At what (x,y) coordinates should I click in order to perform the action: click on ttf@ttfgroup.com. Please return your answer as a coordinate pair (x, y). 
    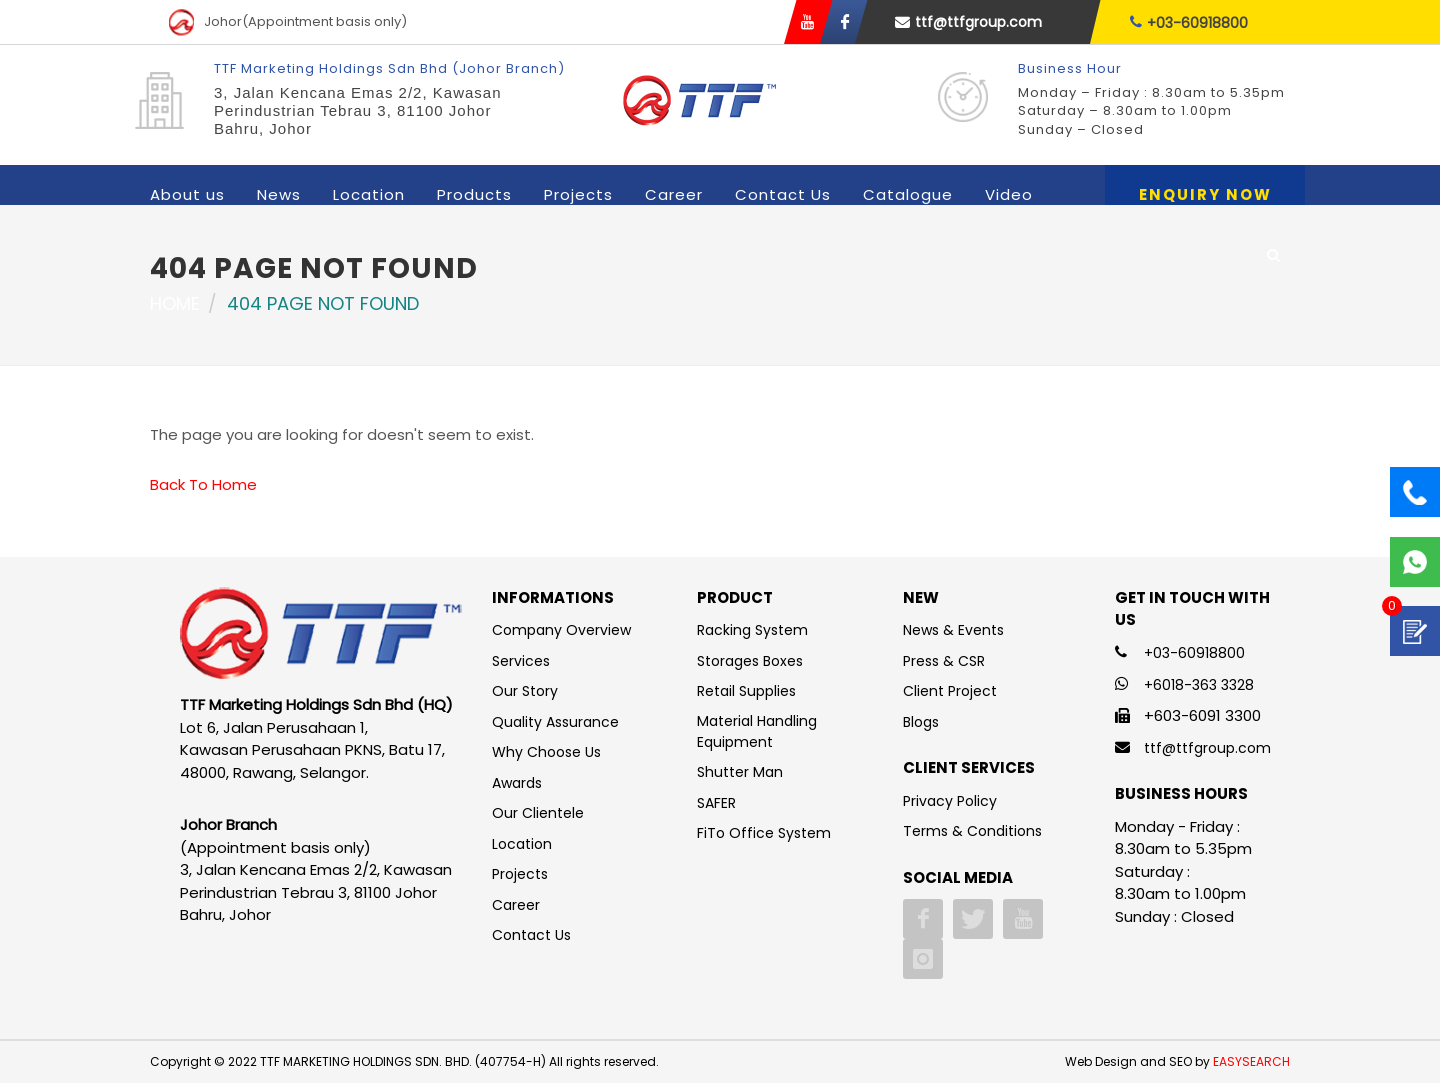
    Looking at the image, I should click on (968, 22).